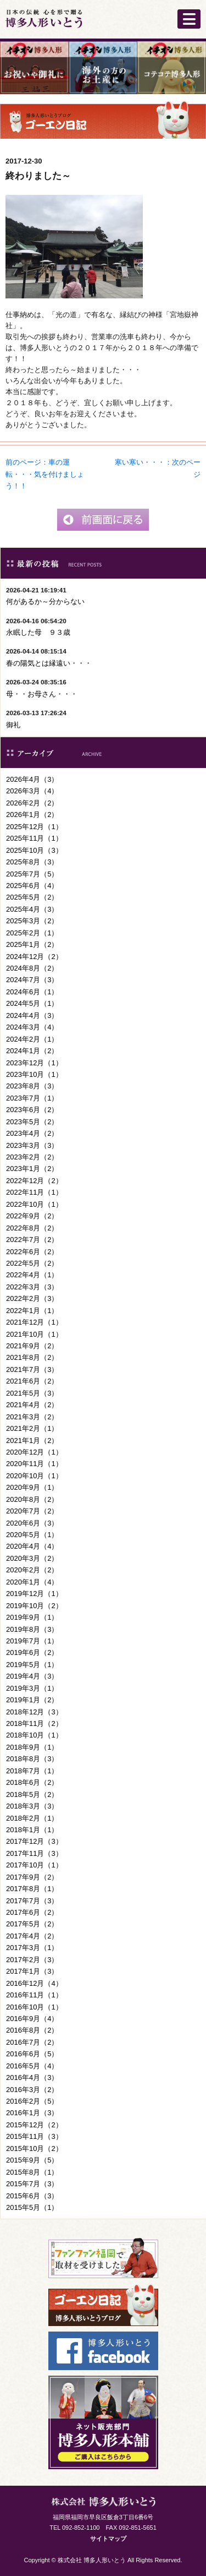 The image size is (206, 2576). I want to click on 2021年1月（2）, so click(32, 1440).